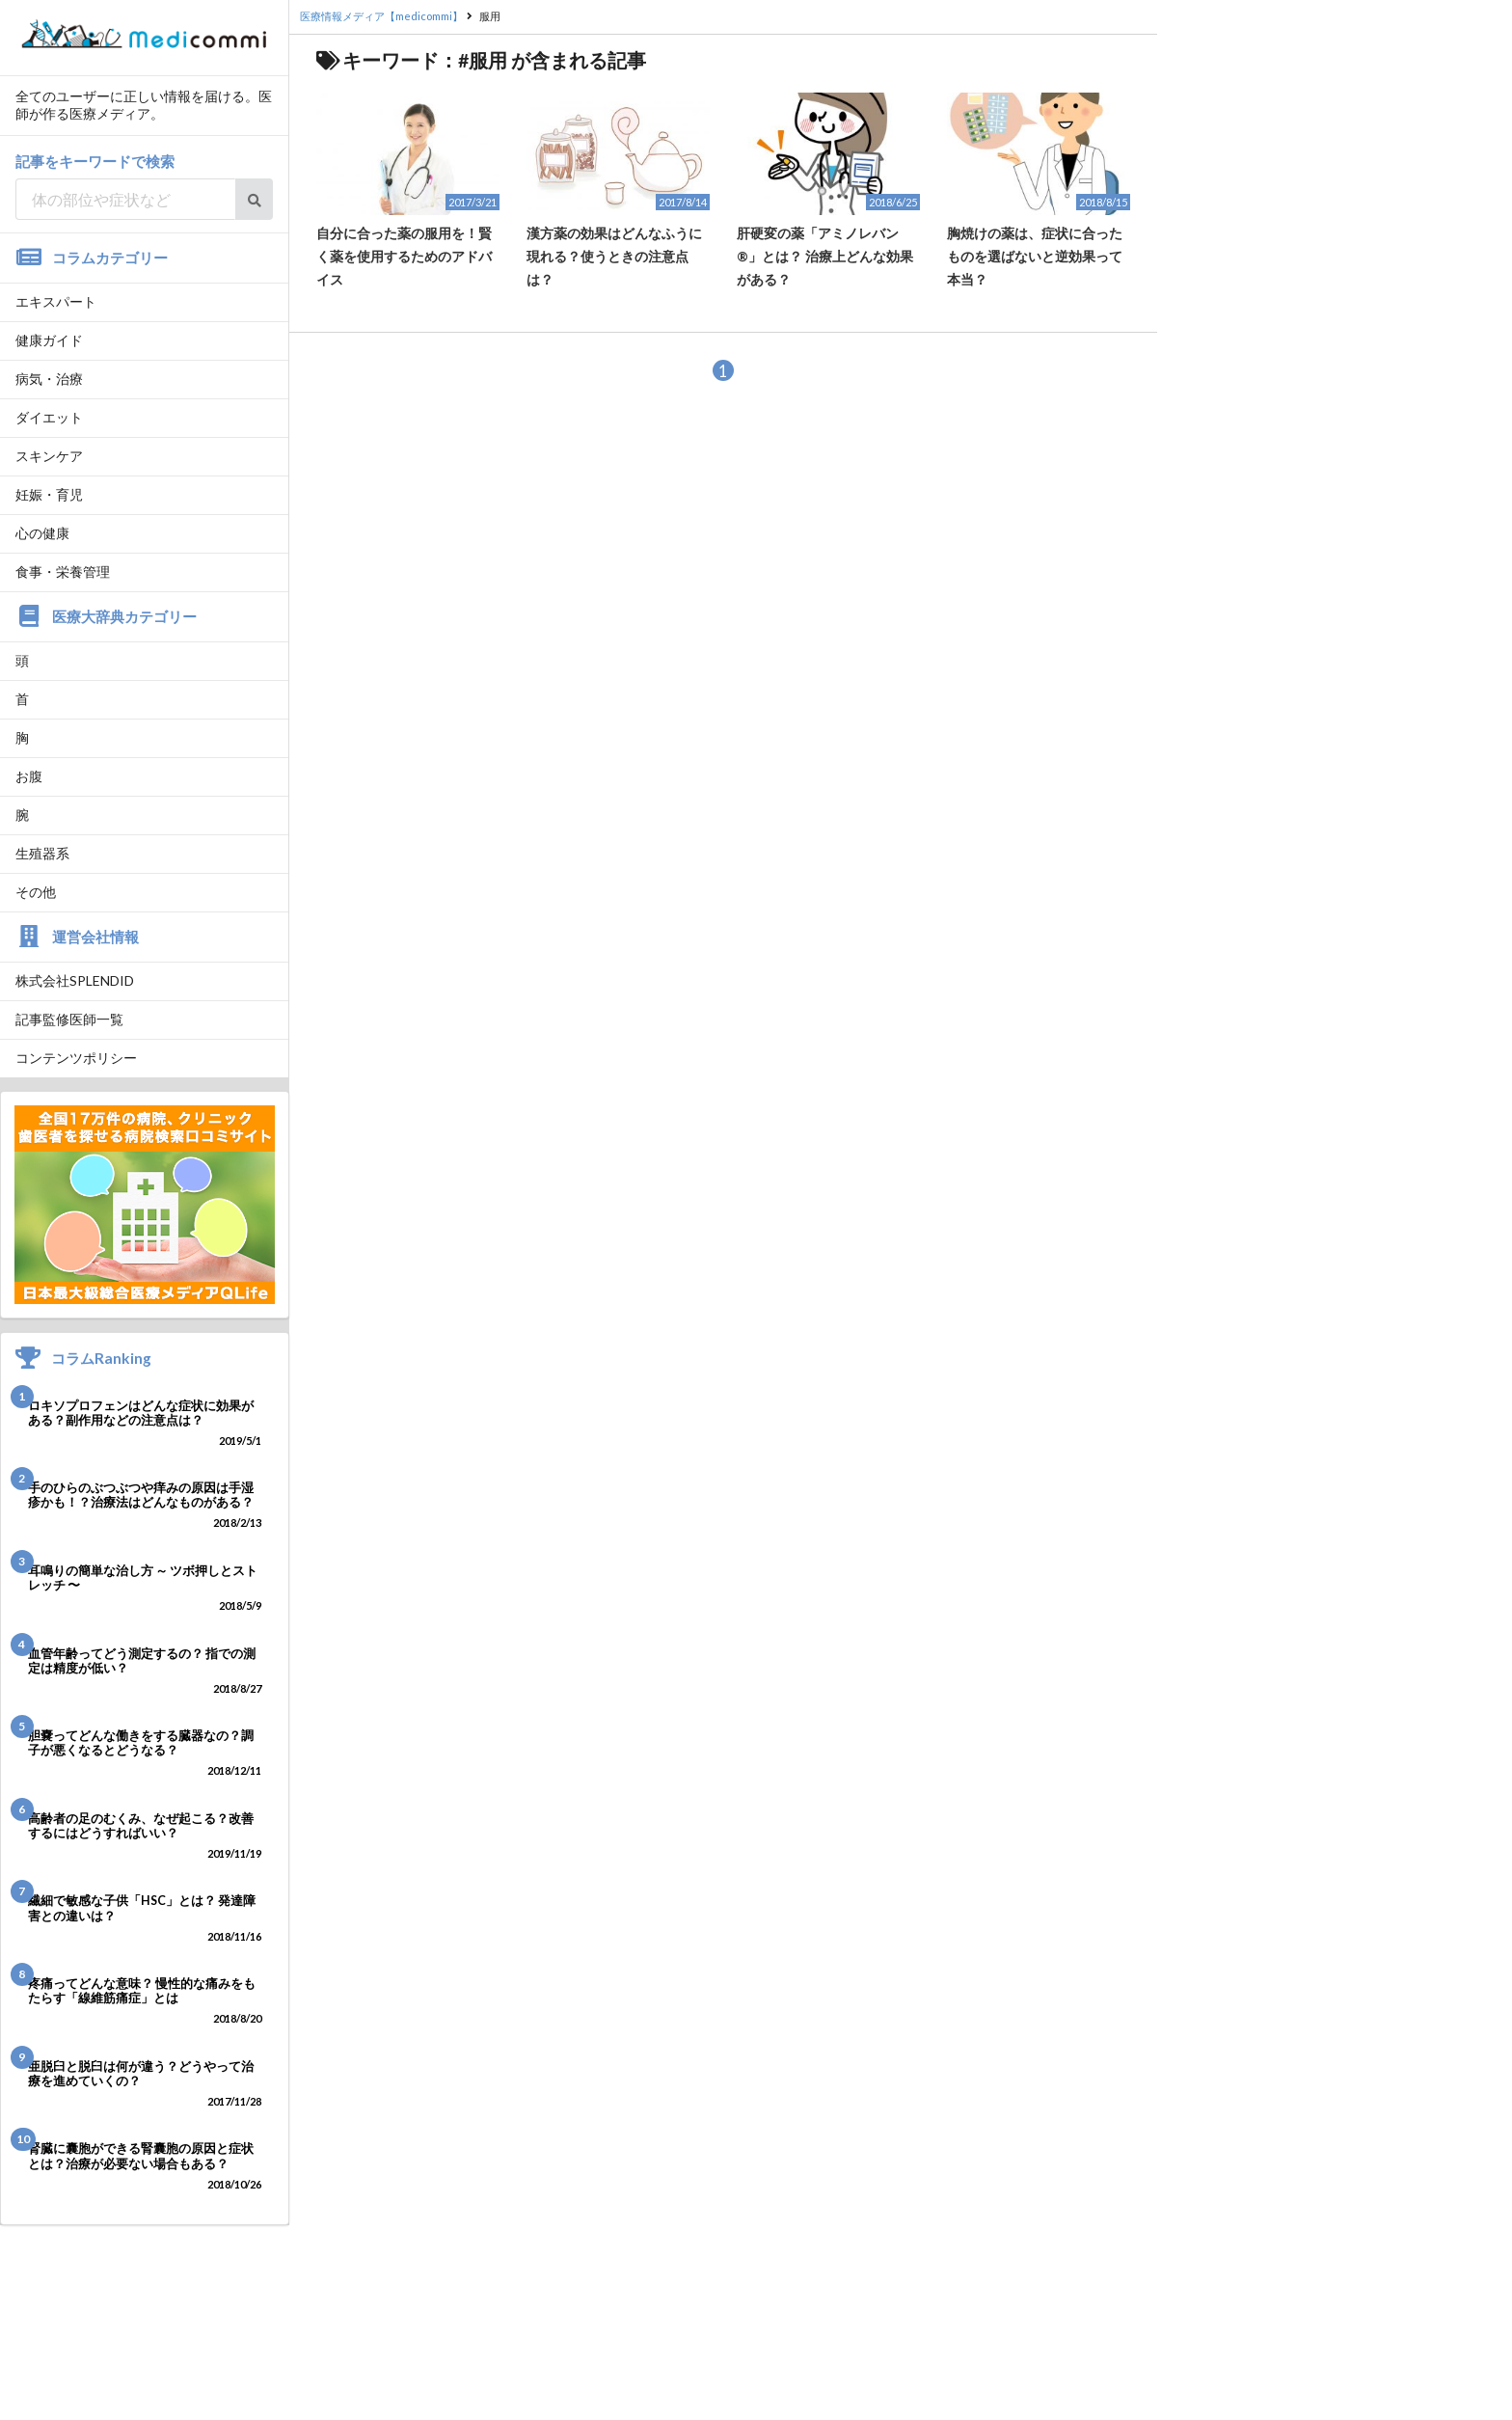 Image resolution: width=1512 pixels, height=2420 pixels. I want to click on お腹, so click(28, 776).